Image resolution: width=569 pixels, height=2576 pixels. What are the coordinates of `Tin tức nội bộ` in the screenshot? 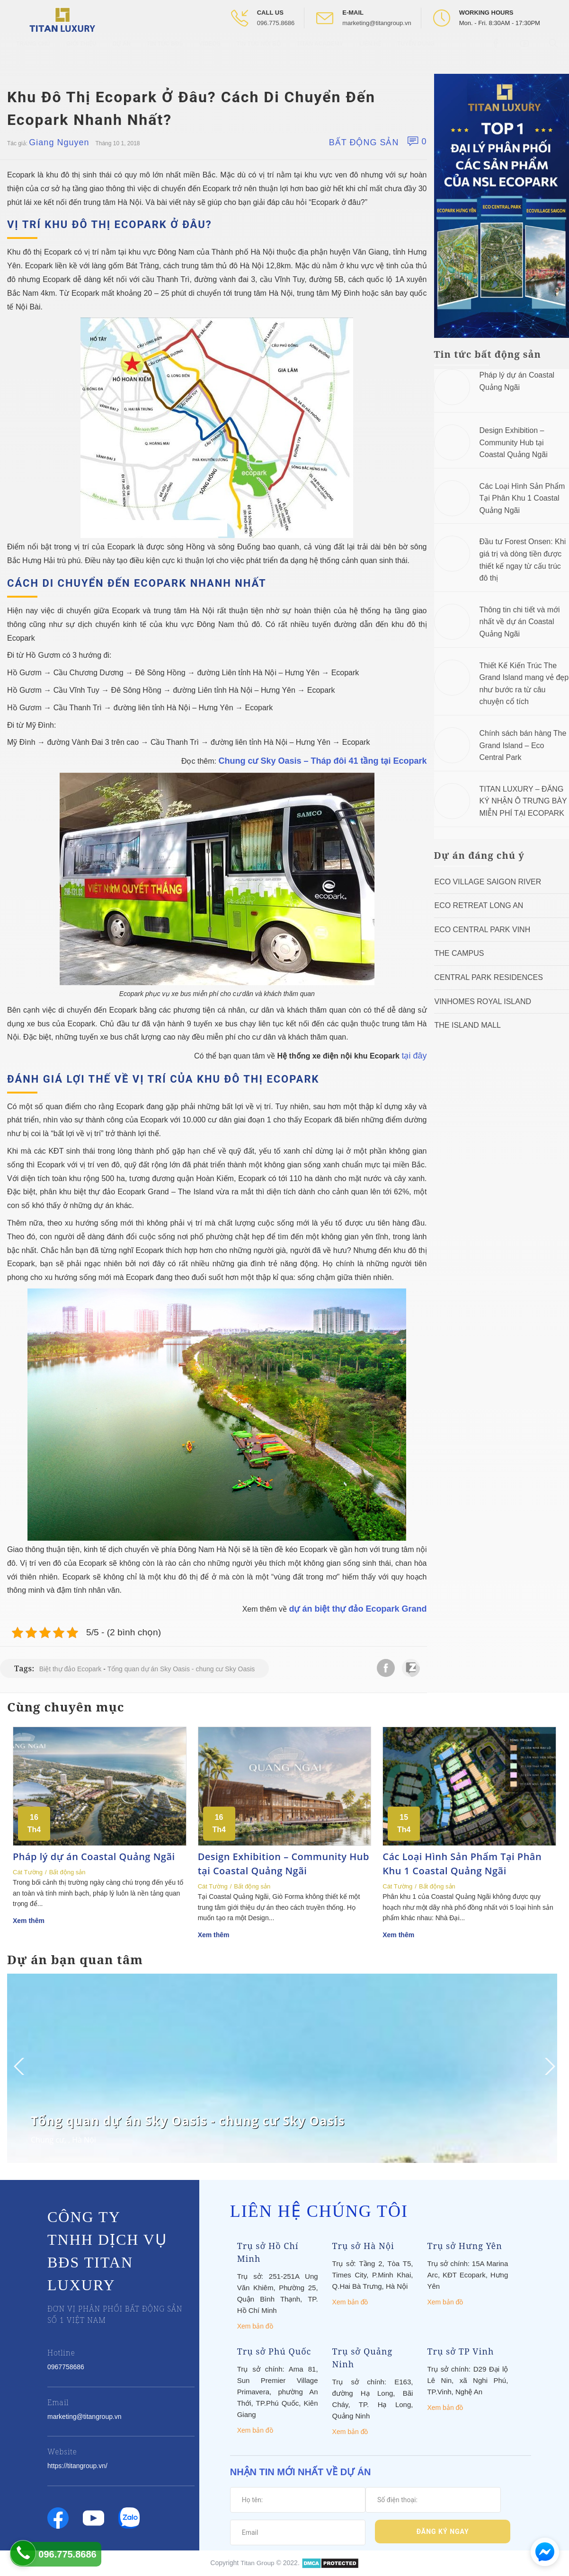 It's located at (259, 52).